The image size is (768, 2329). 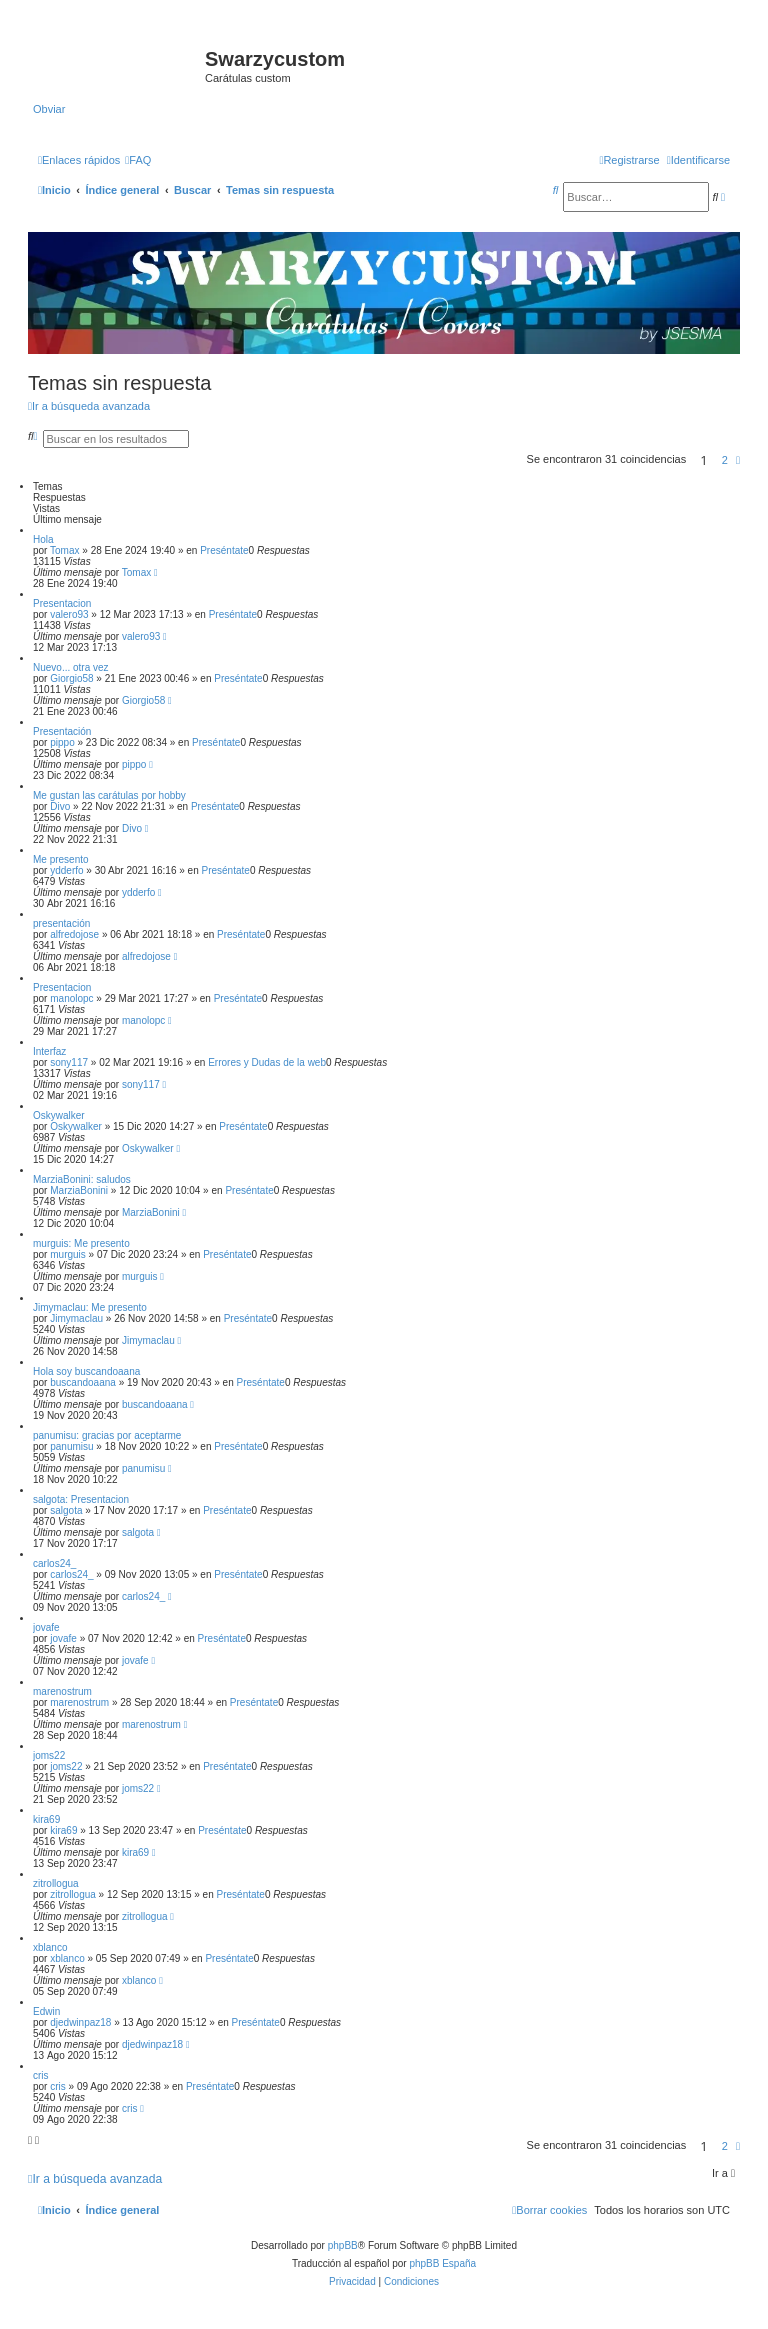 I want to click on salgota: Presentacion, so click(x=81, y=1499).